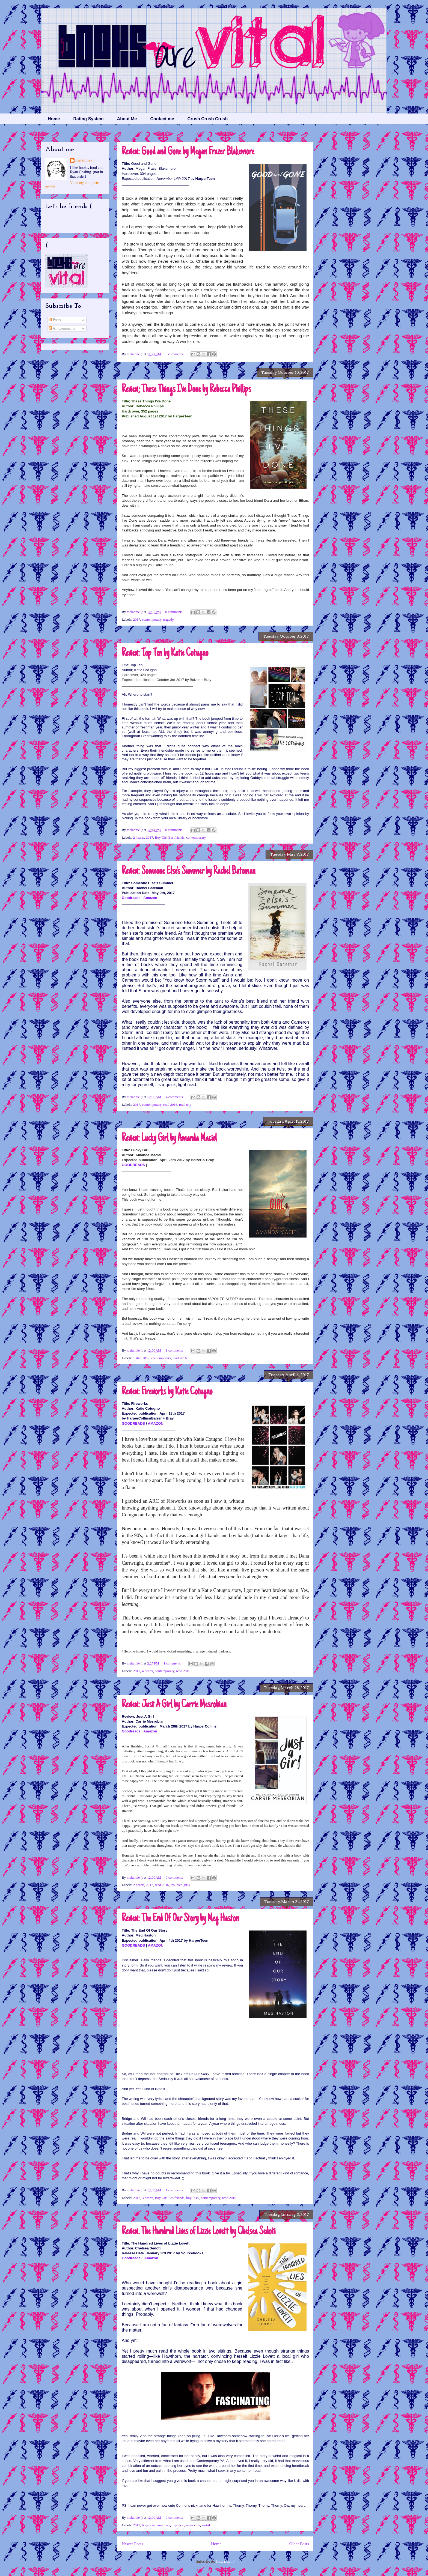 The height and width of the screenshot is (2576, 428). I want to click on 1 comments, so click(174, 1350).